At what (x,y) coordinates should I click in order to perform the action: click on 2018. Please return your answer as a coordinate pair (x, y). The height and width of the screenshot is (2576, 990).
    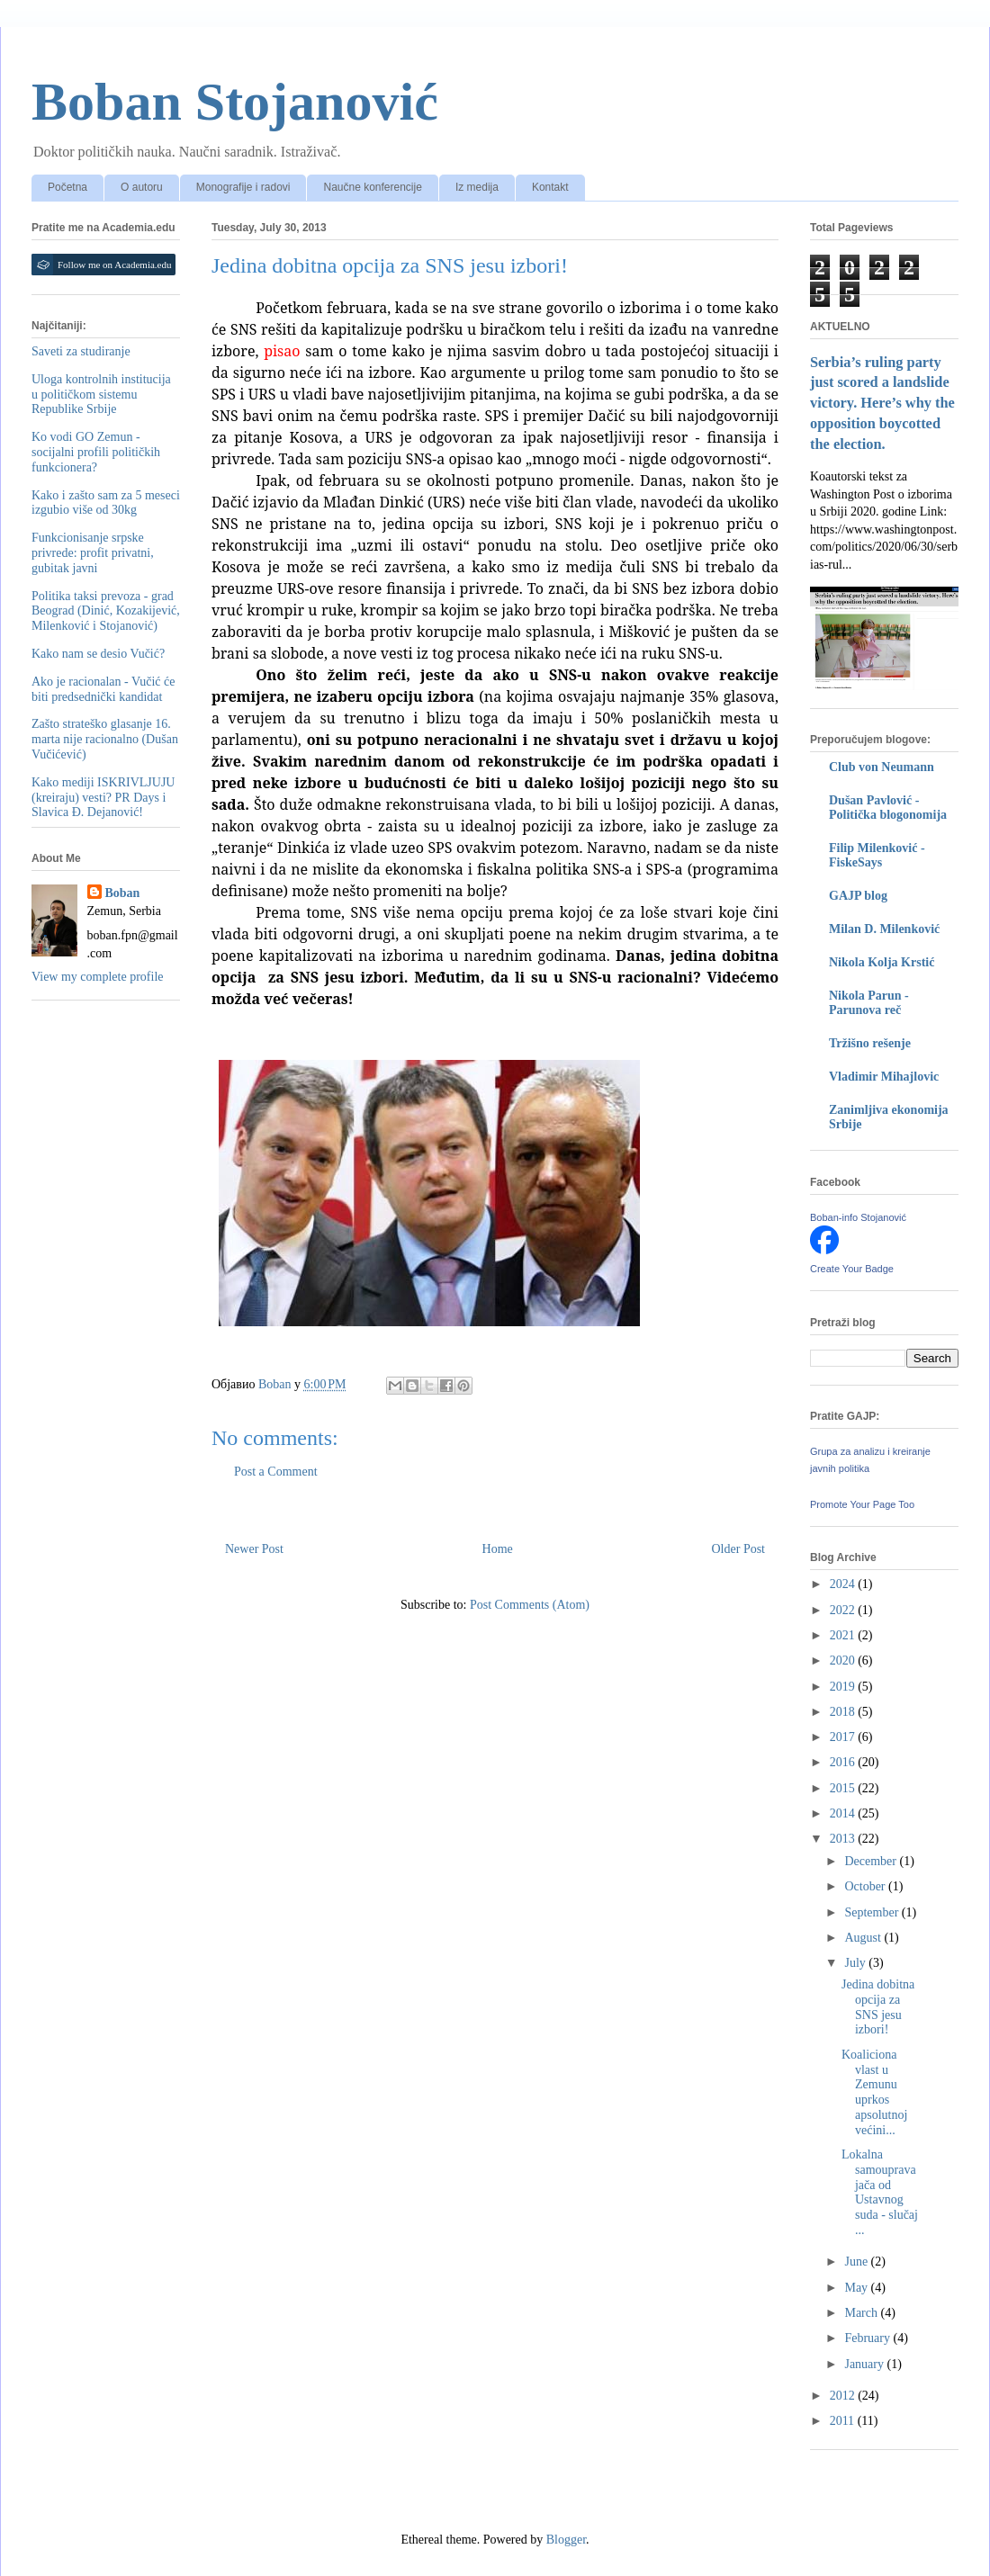
    Looking at the image, I should click on (844, 1712).